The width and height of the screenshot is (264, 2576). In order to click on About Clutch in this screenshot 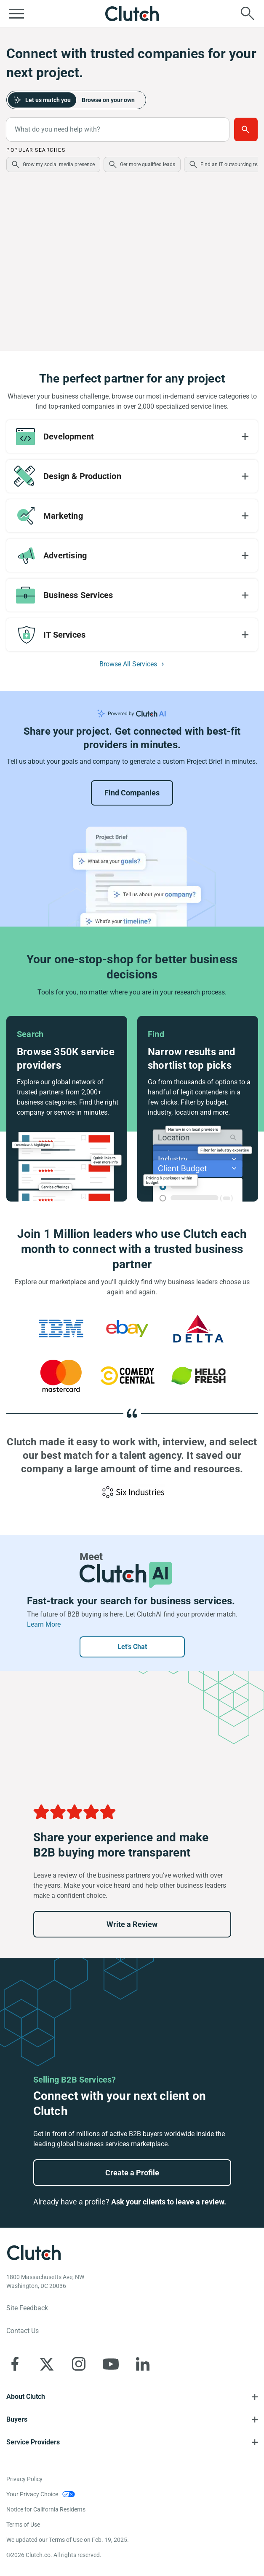, I will do `click(25, 2397)`.